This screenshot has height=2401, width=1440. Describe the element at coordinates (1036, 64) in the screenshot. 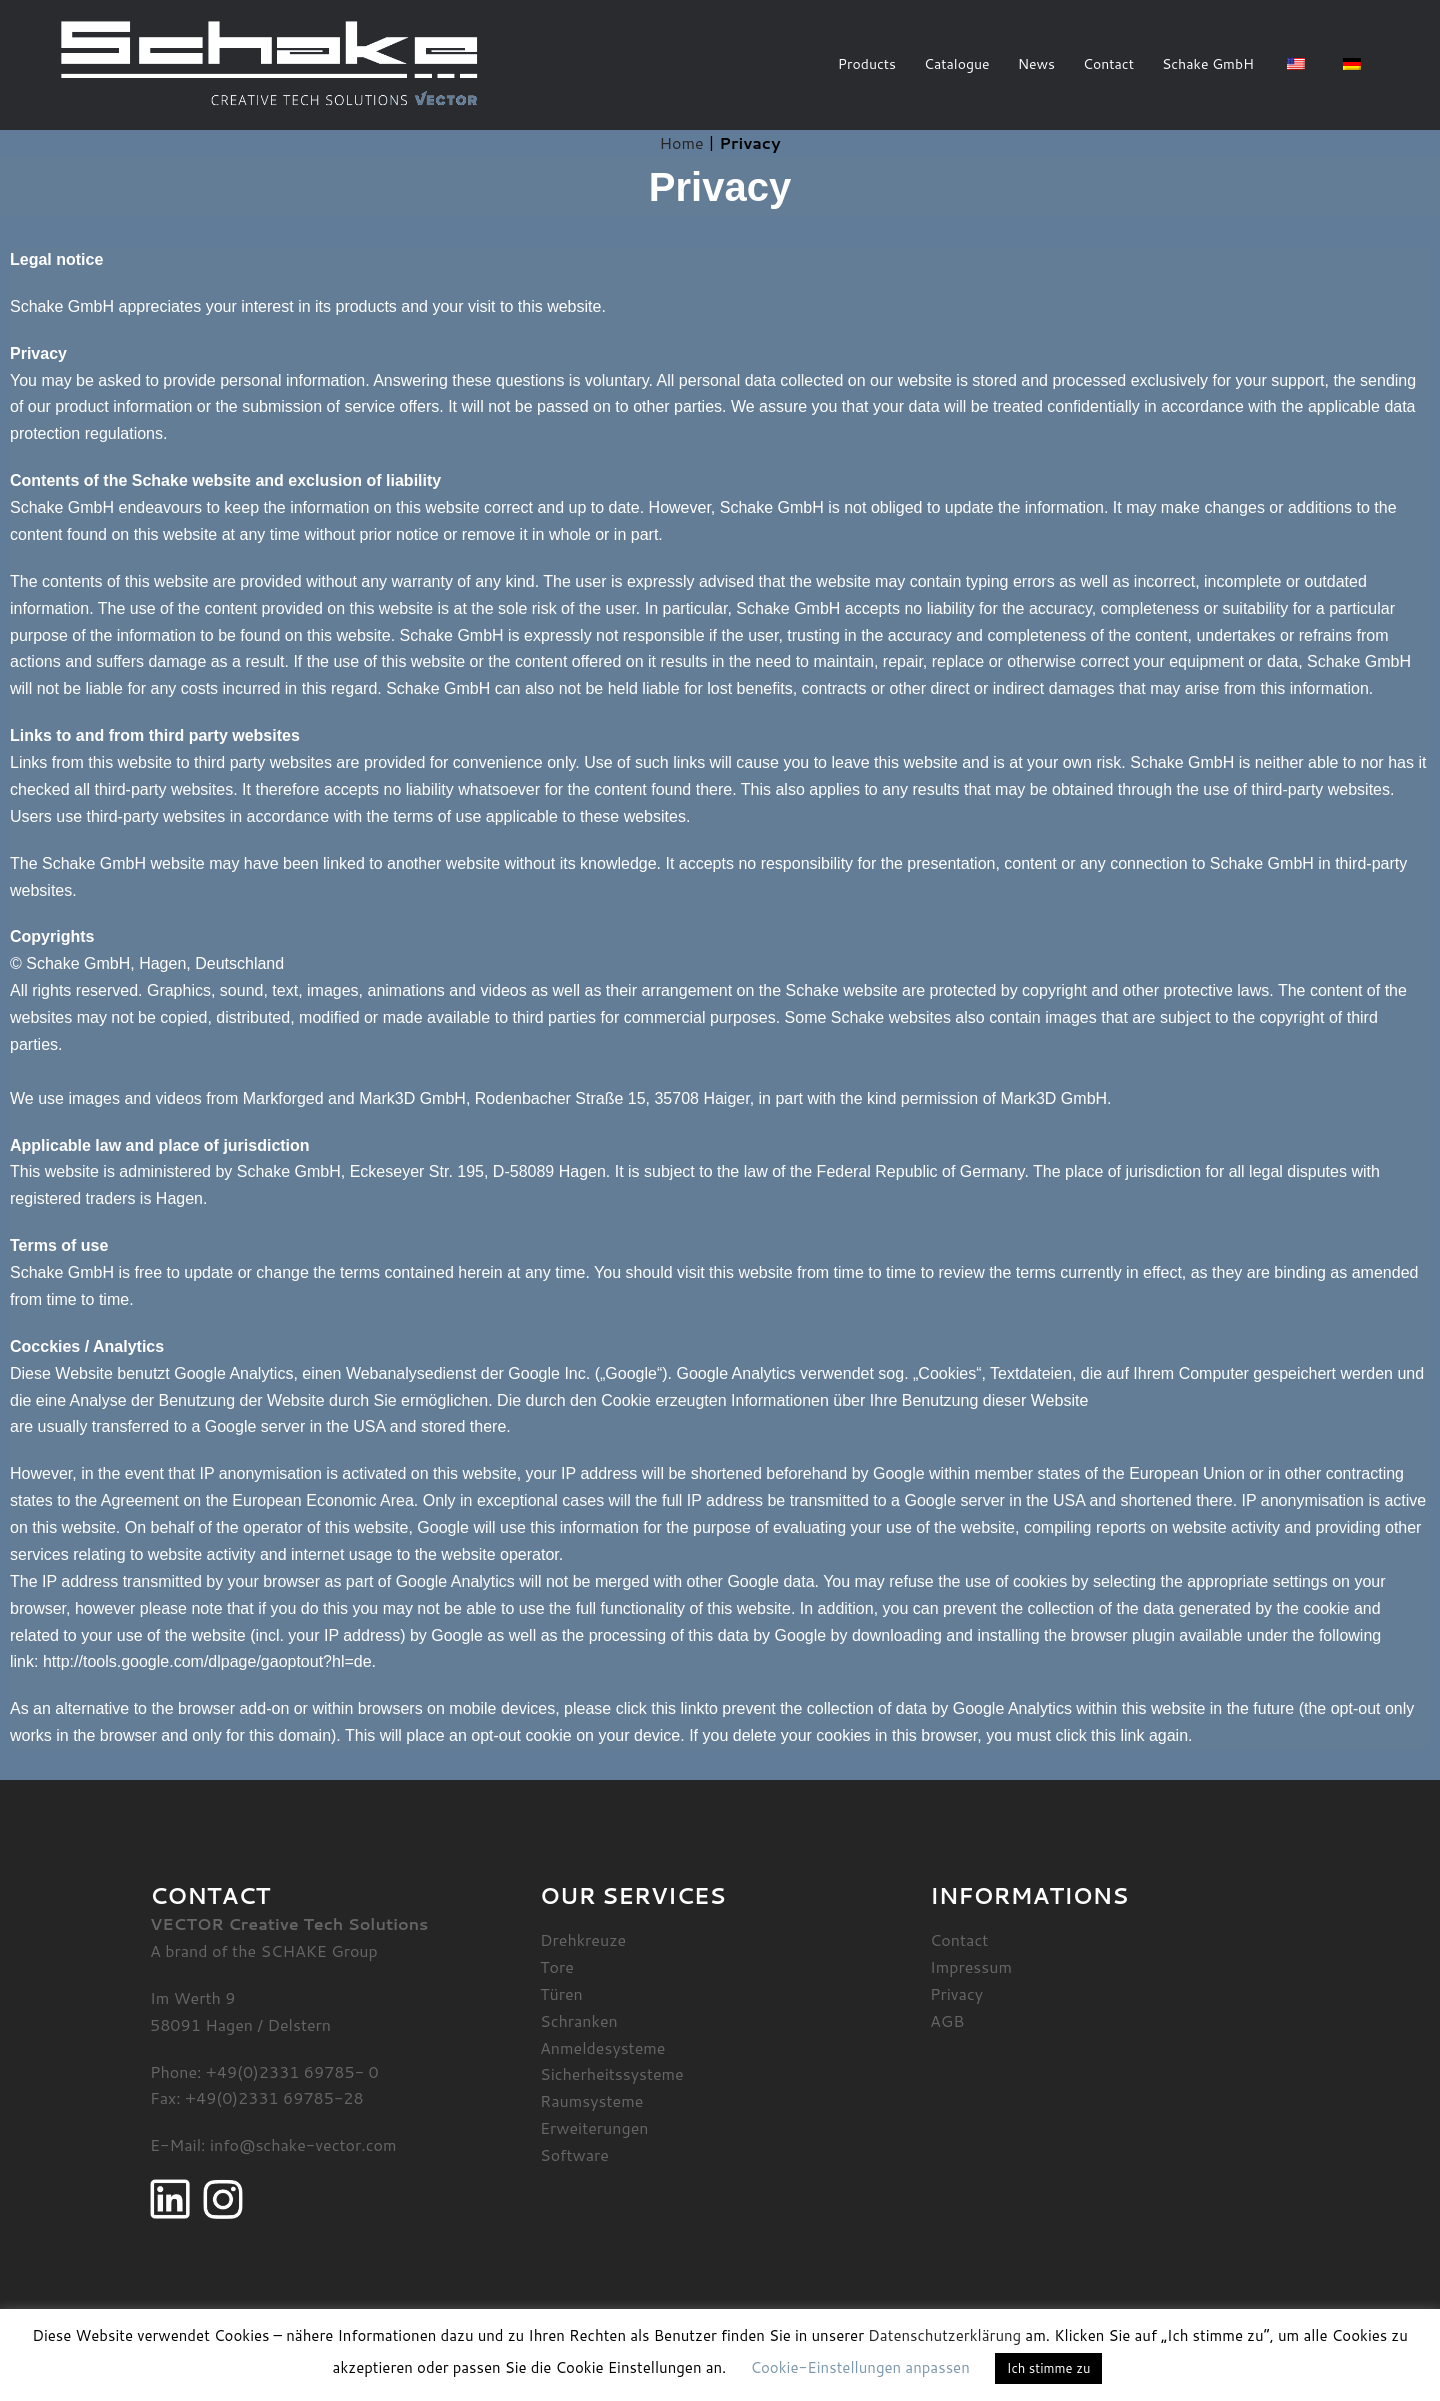

I see `News` at that location.